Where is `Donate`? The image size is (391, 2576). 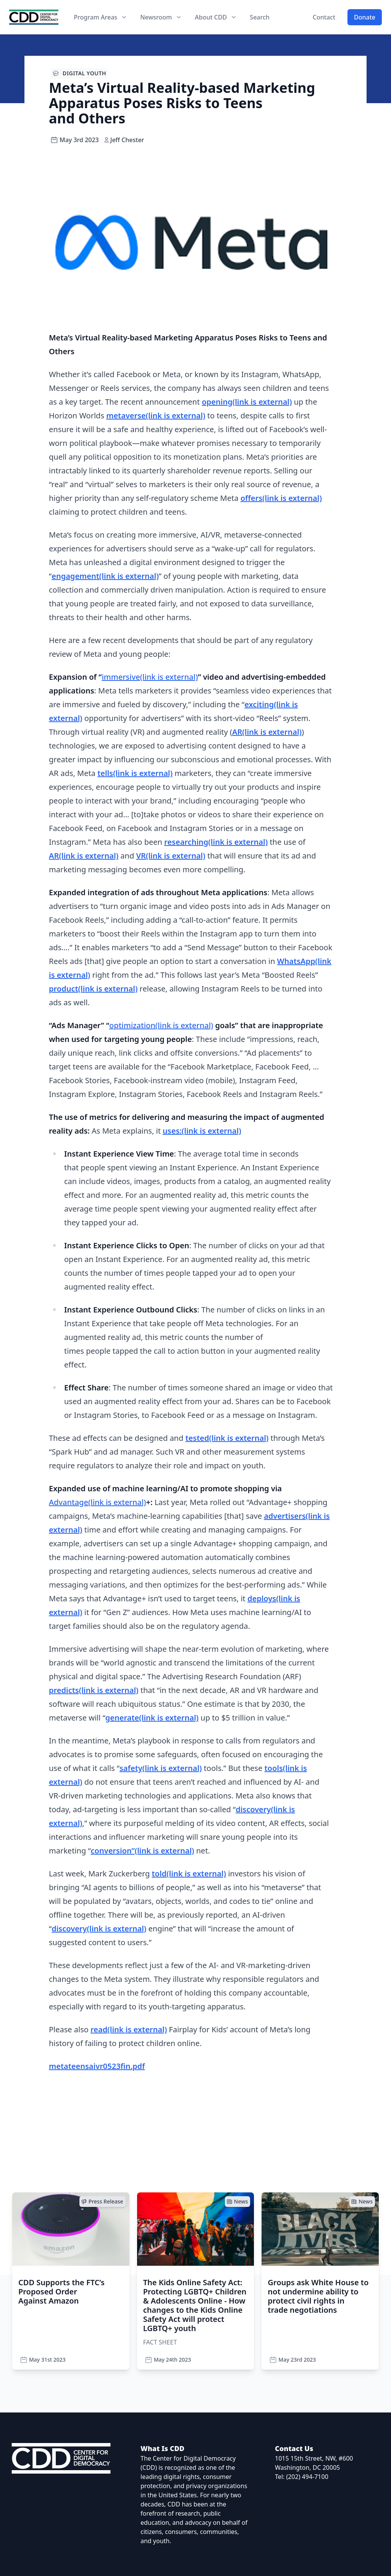
Donate is located at coordinates (364, 17).